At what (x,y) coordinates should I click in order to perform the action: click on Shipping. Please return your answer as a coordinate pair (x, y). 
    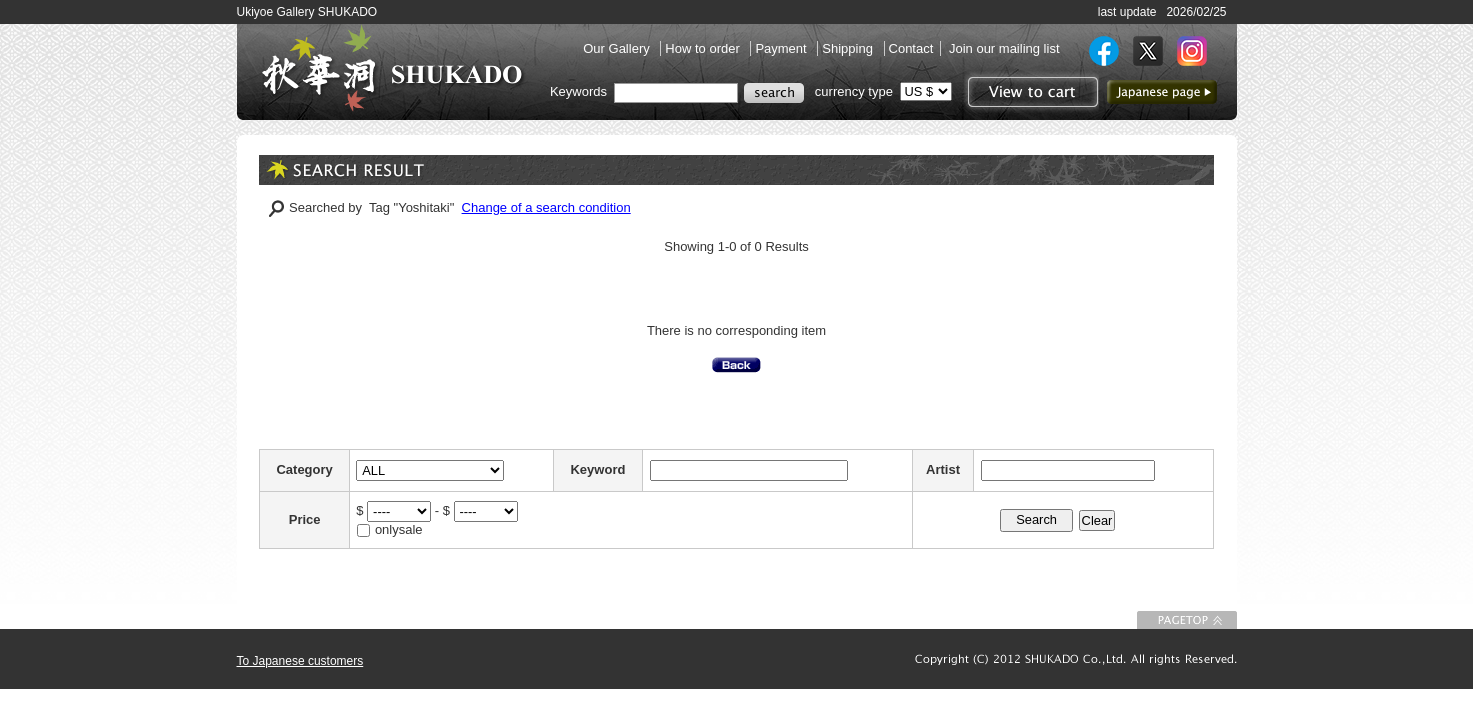
    Looking at the image, I should click on (849, 48).